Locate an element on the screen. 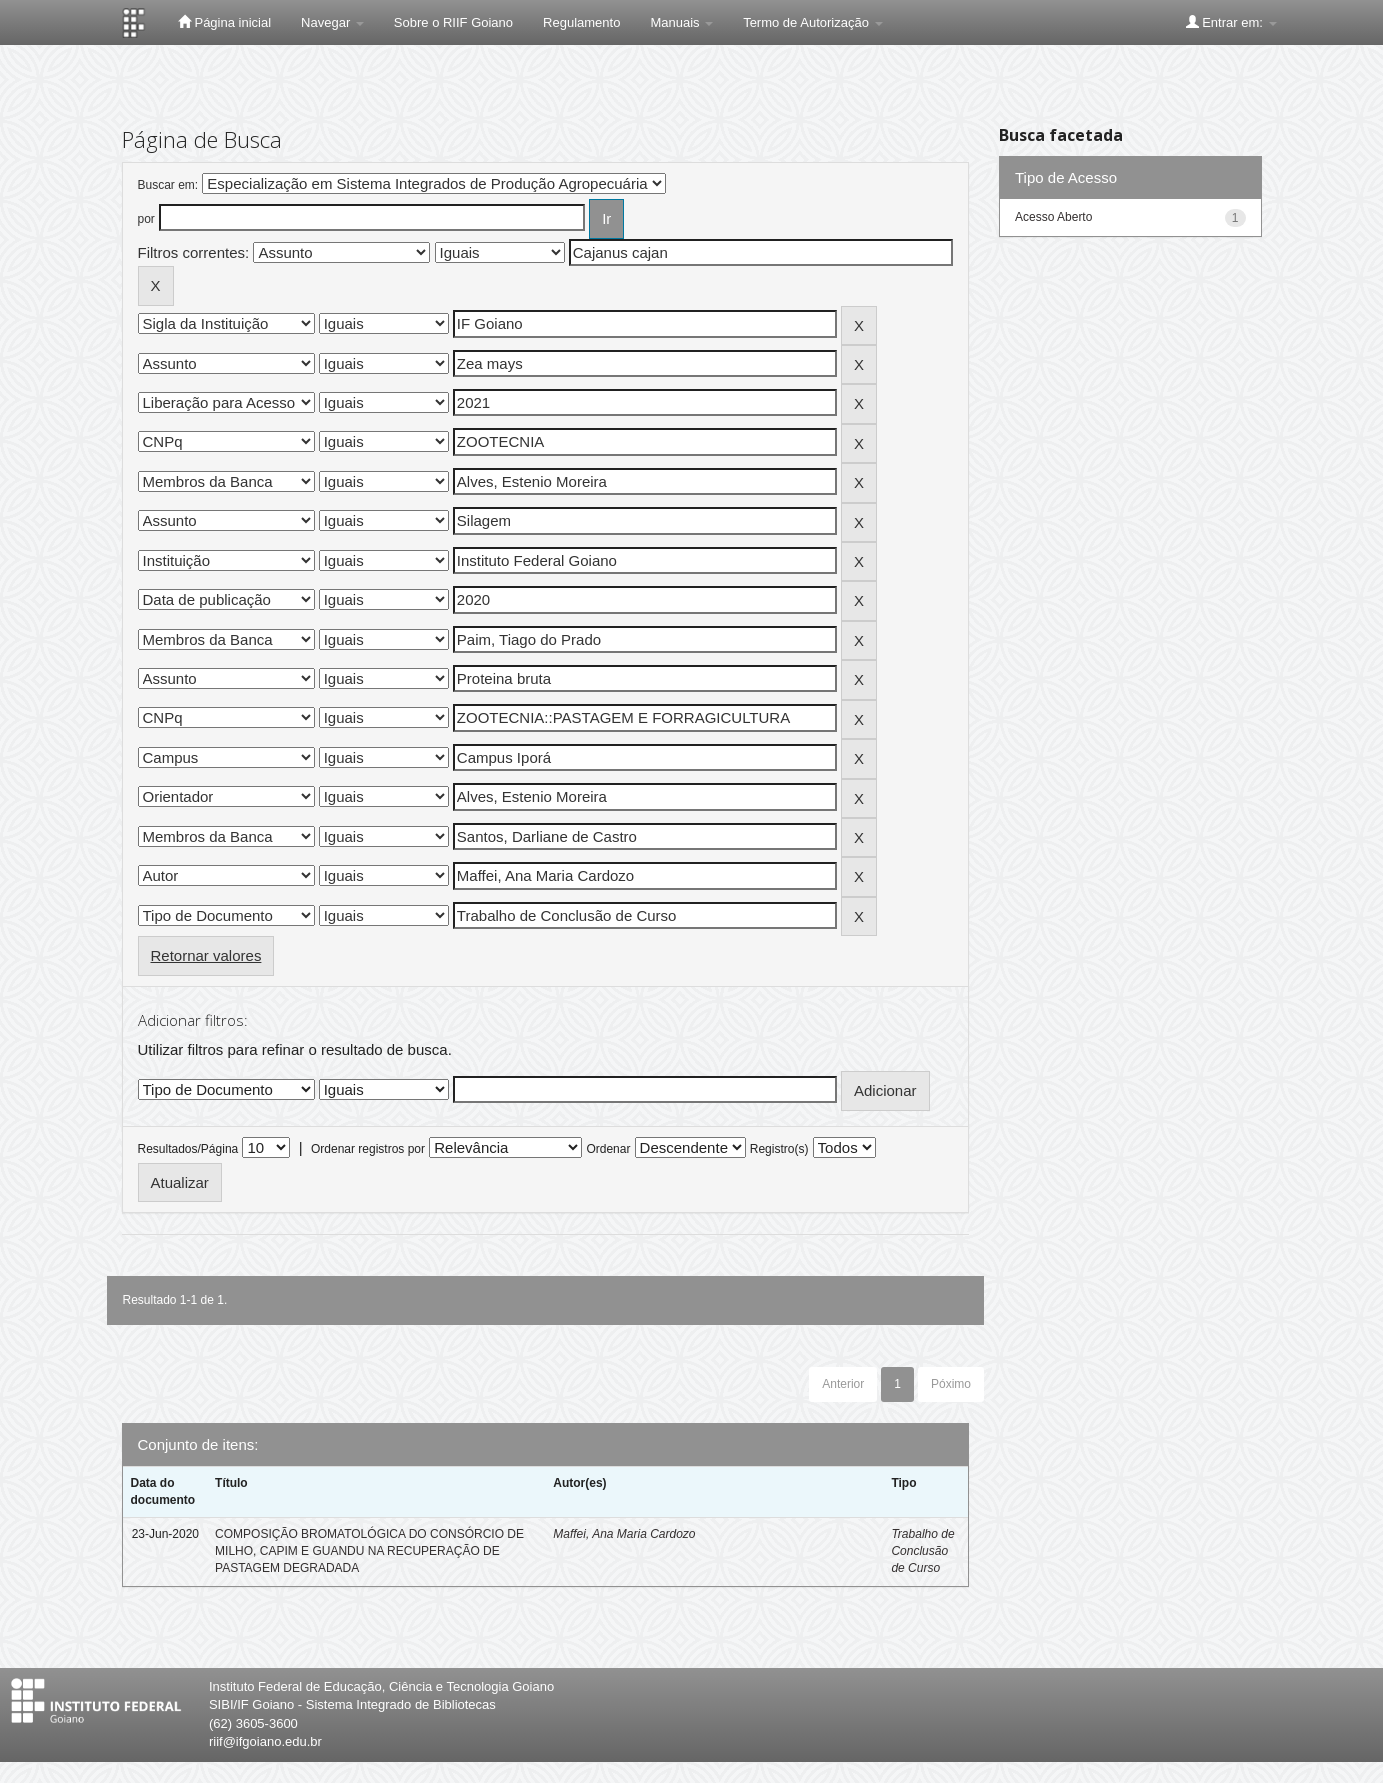 The height and width of the screenshot is (1783, 1383). Ordenar is located at coordinates (608, 1149).